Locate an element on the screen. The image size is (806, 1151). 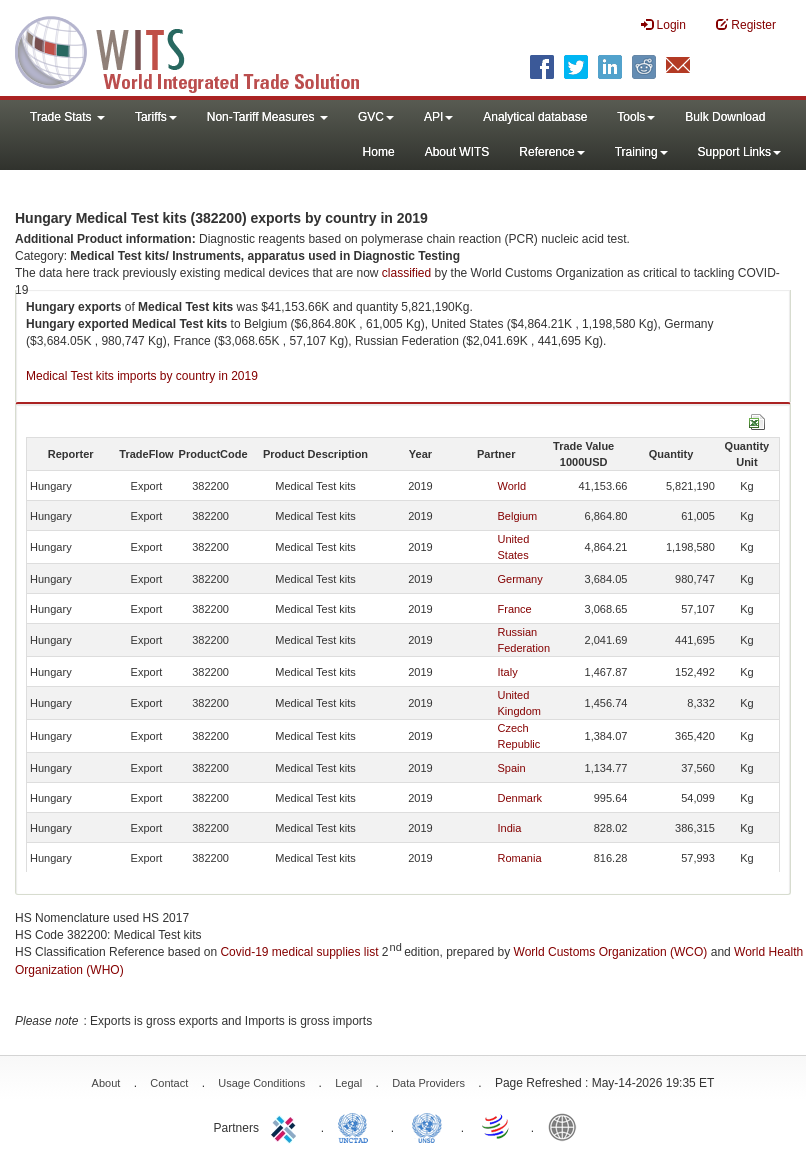
Non-Tariff Measures is located at coordinates (267, 117).